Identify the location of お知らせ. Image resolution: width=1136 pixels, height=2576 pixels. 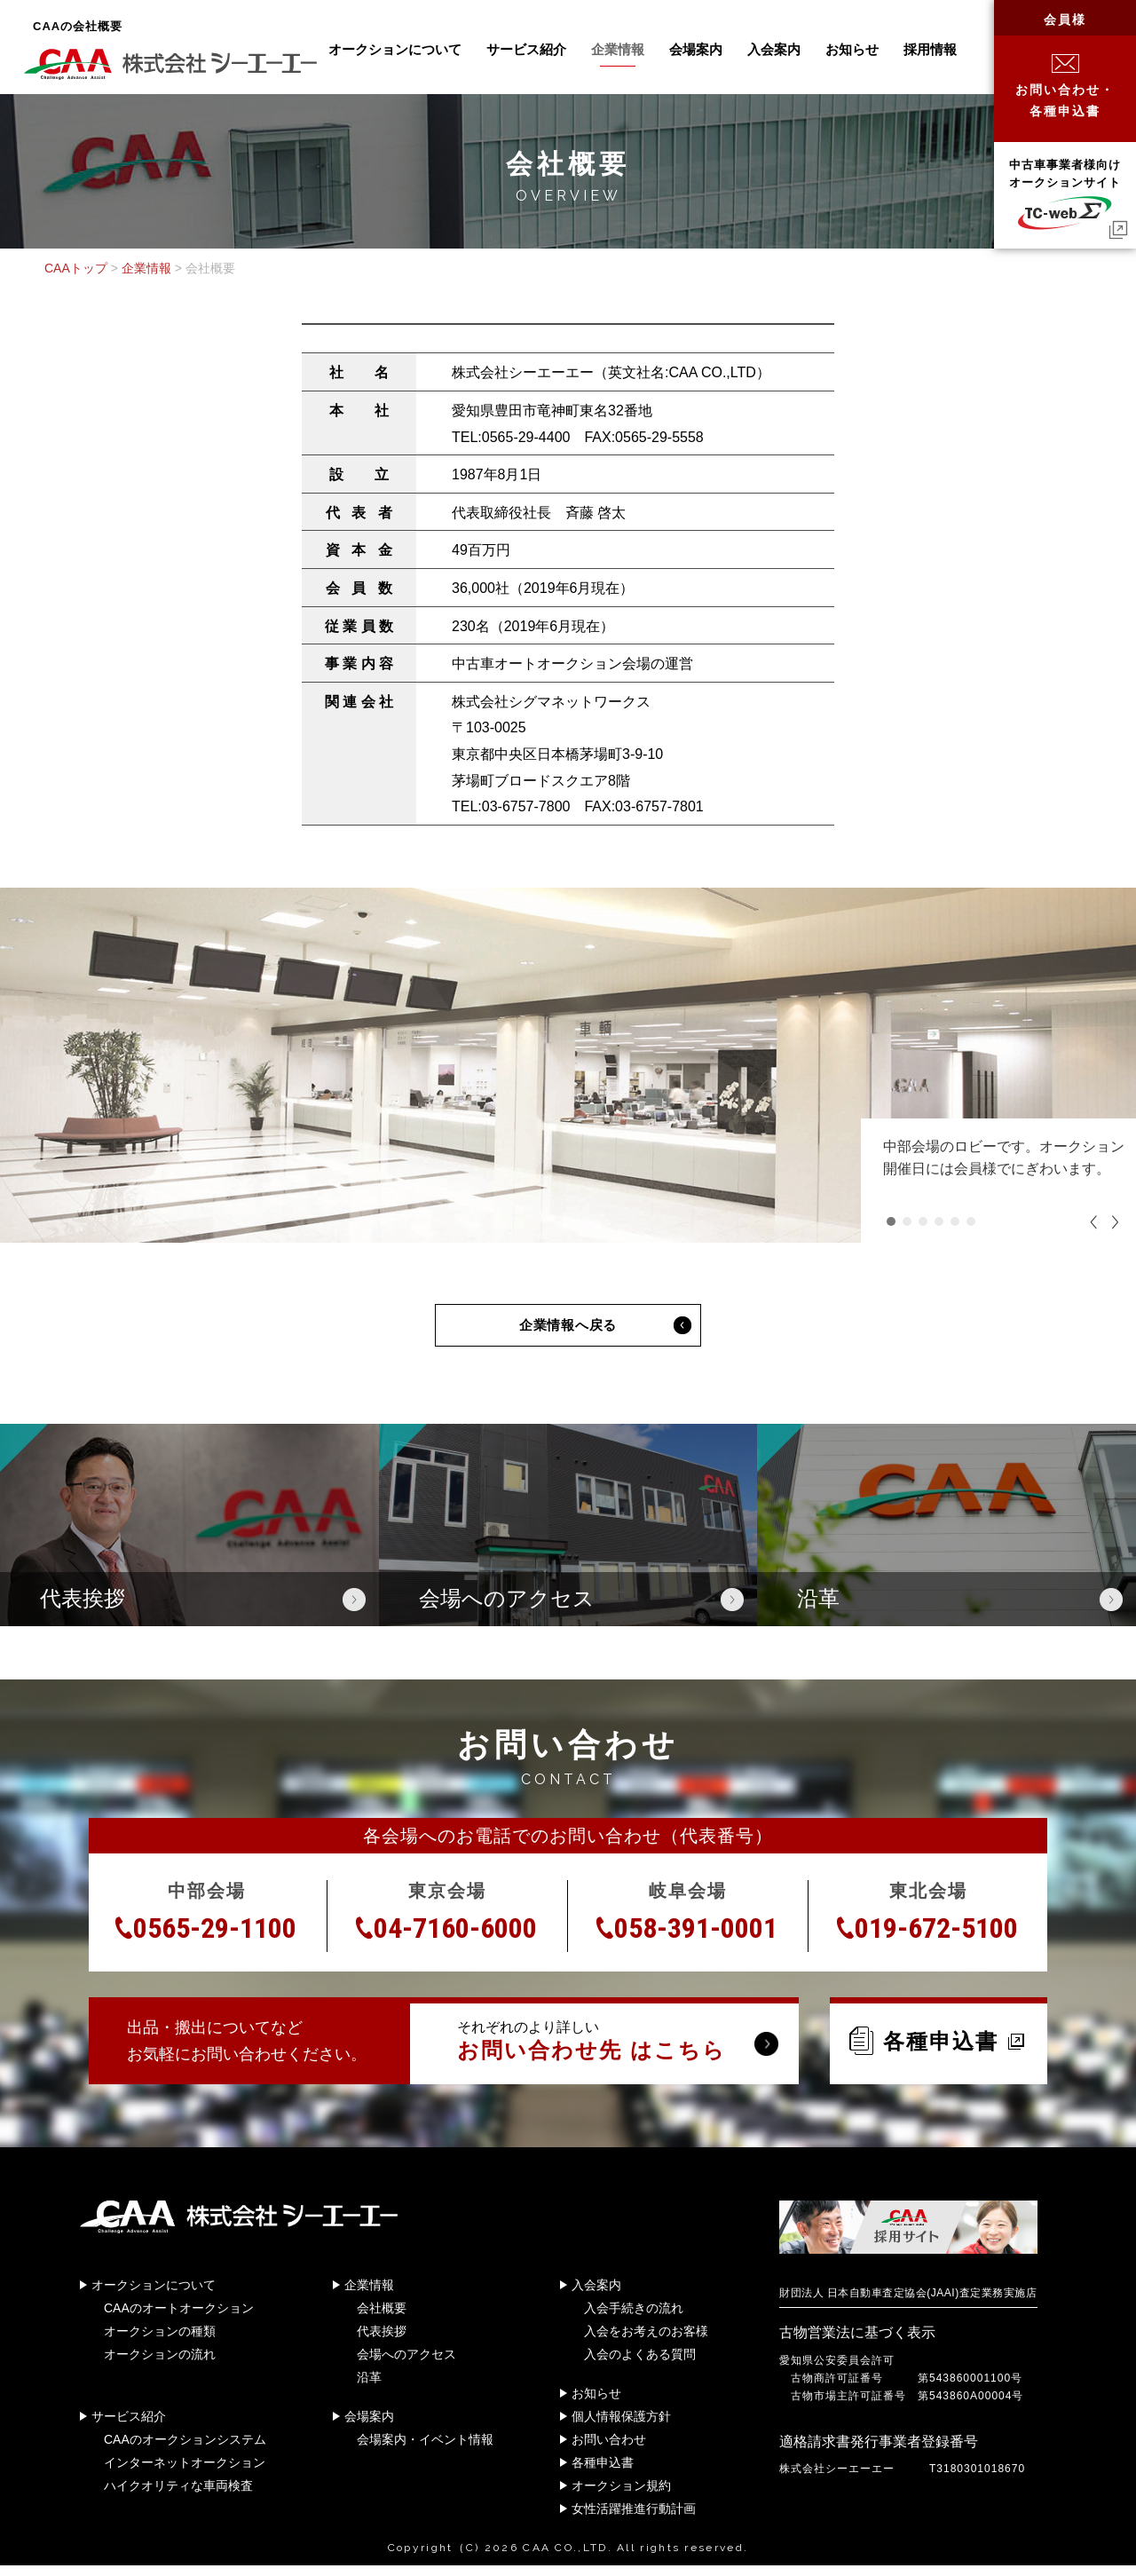
(852, 49).